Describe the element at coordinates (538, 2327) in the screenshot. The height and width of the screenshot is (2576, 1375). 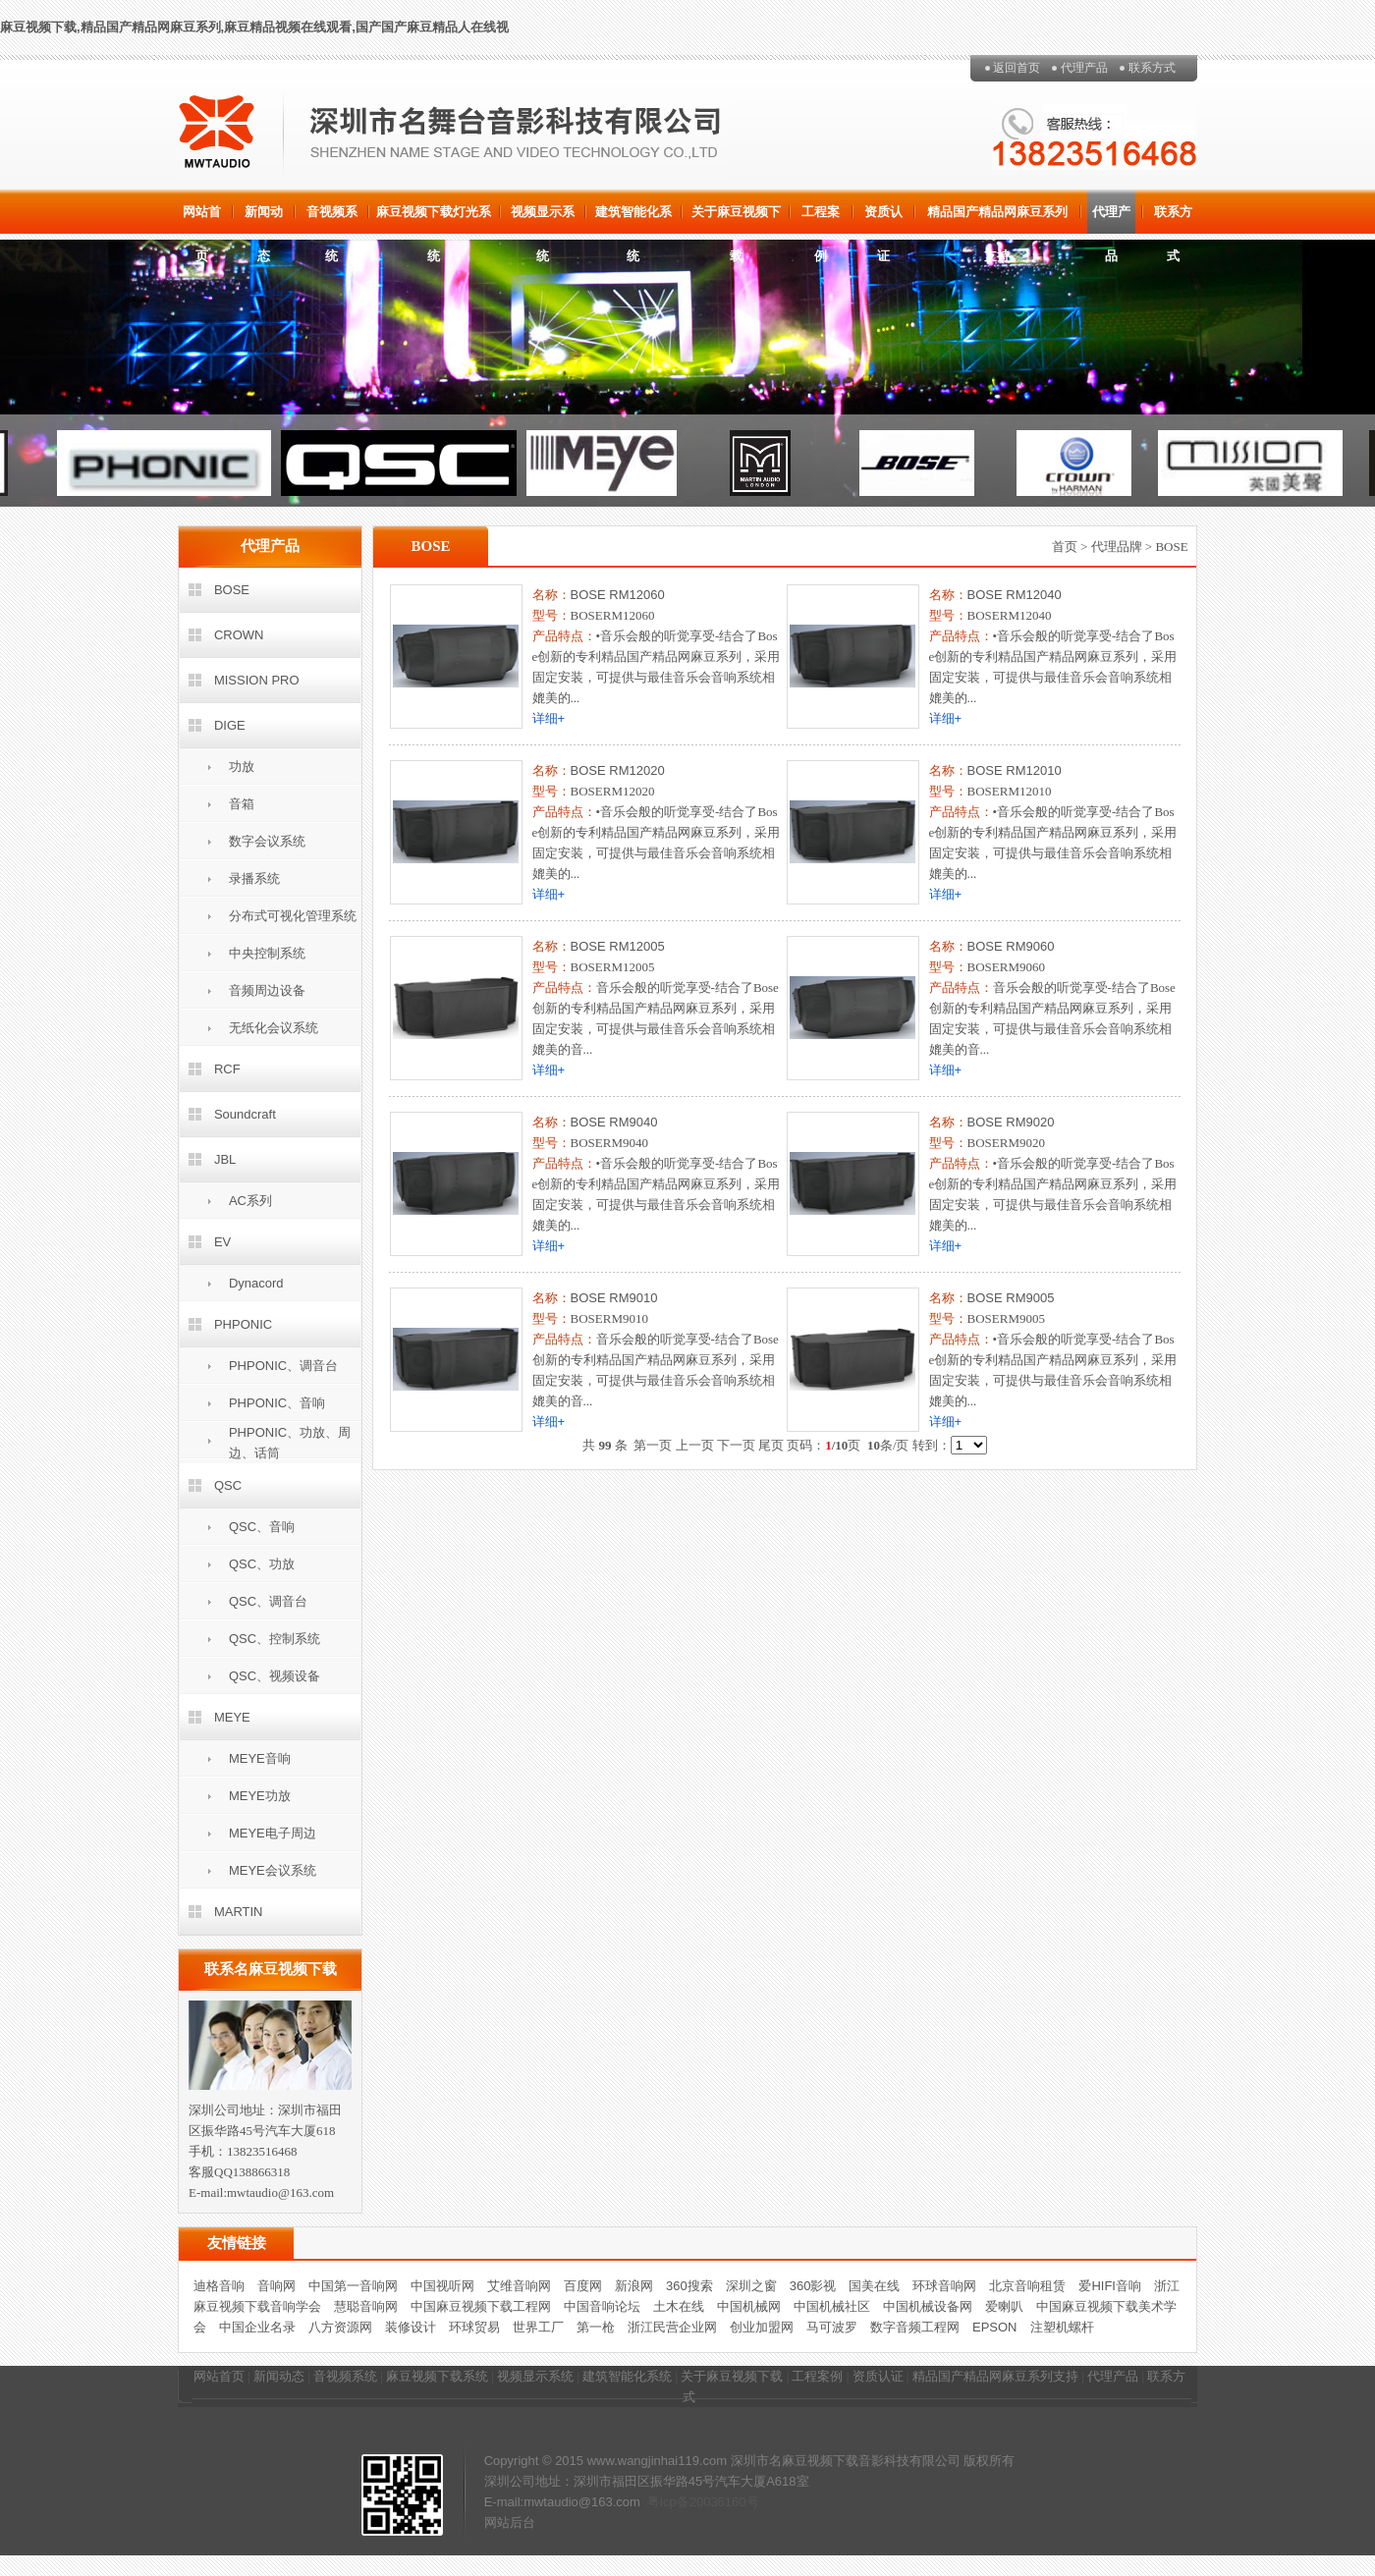
I see `世界工厂` at that location.